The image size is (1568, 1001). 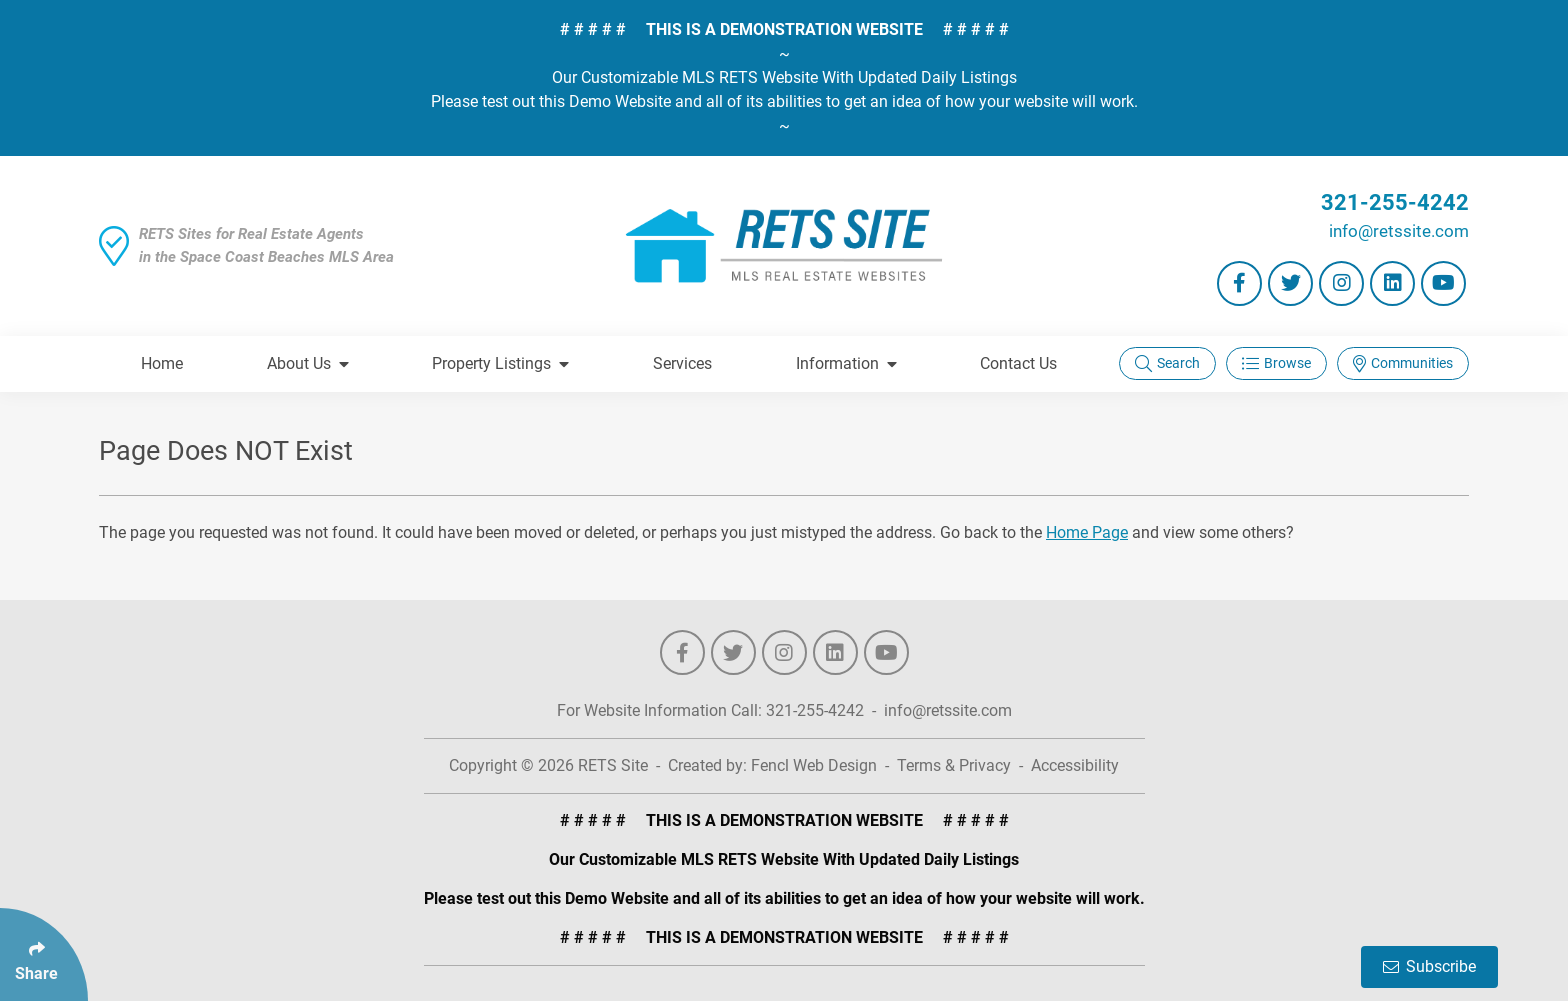 I want to click on Terms & Privacy, so click(x=954, y=765).